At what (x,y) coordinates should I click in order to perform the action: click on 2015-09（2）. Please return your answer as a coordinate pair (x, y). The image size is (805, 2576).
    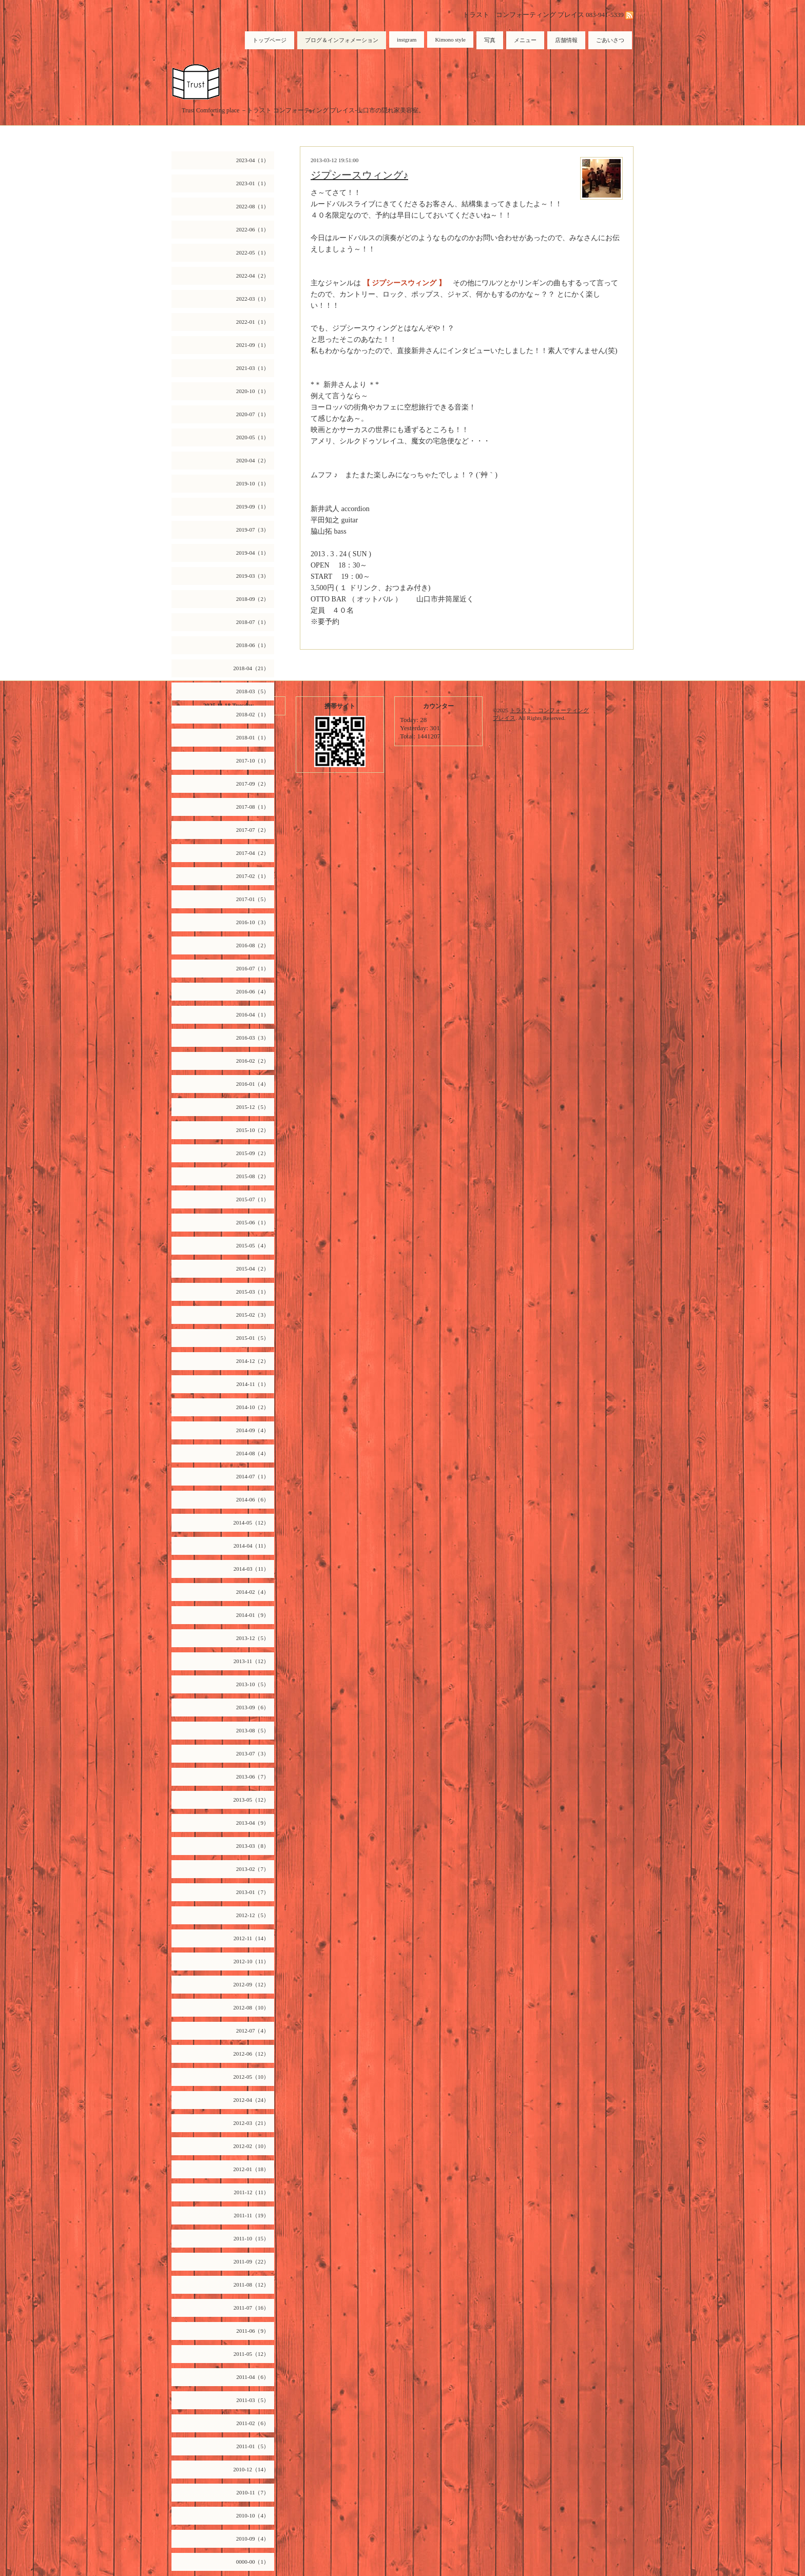
    Looking at the image, I should click on (252, 1153).